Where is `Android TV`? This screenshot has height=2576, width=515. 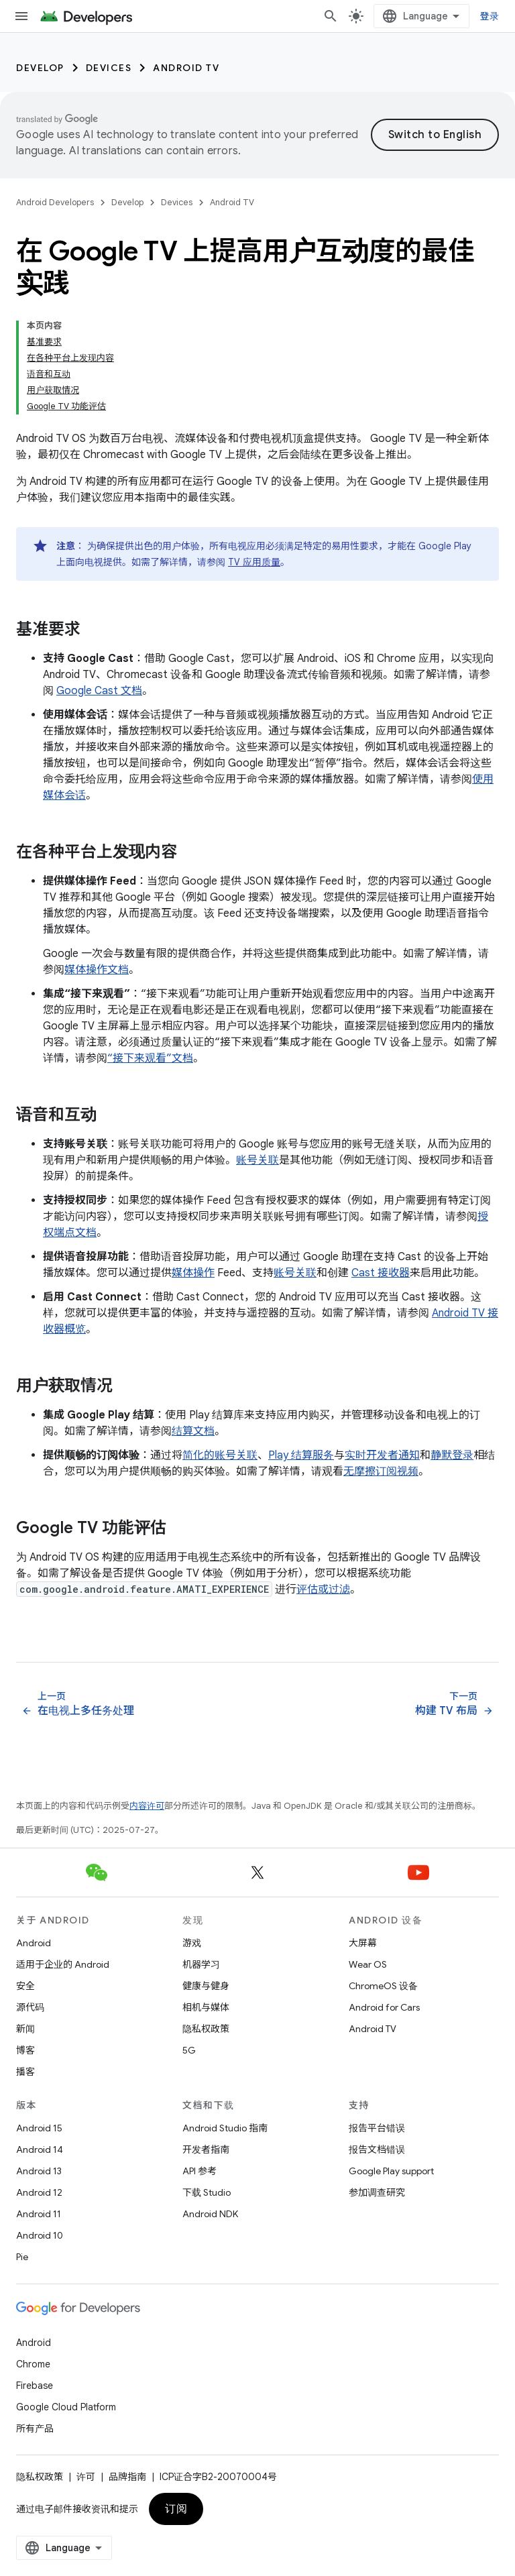
Android TV is located at coordinates (186, 68).